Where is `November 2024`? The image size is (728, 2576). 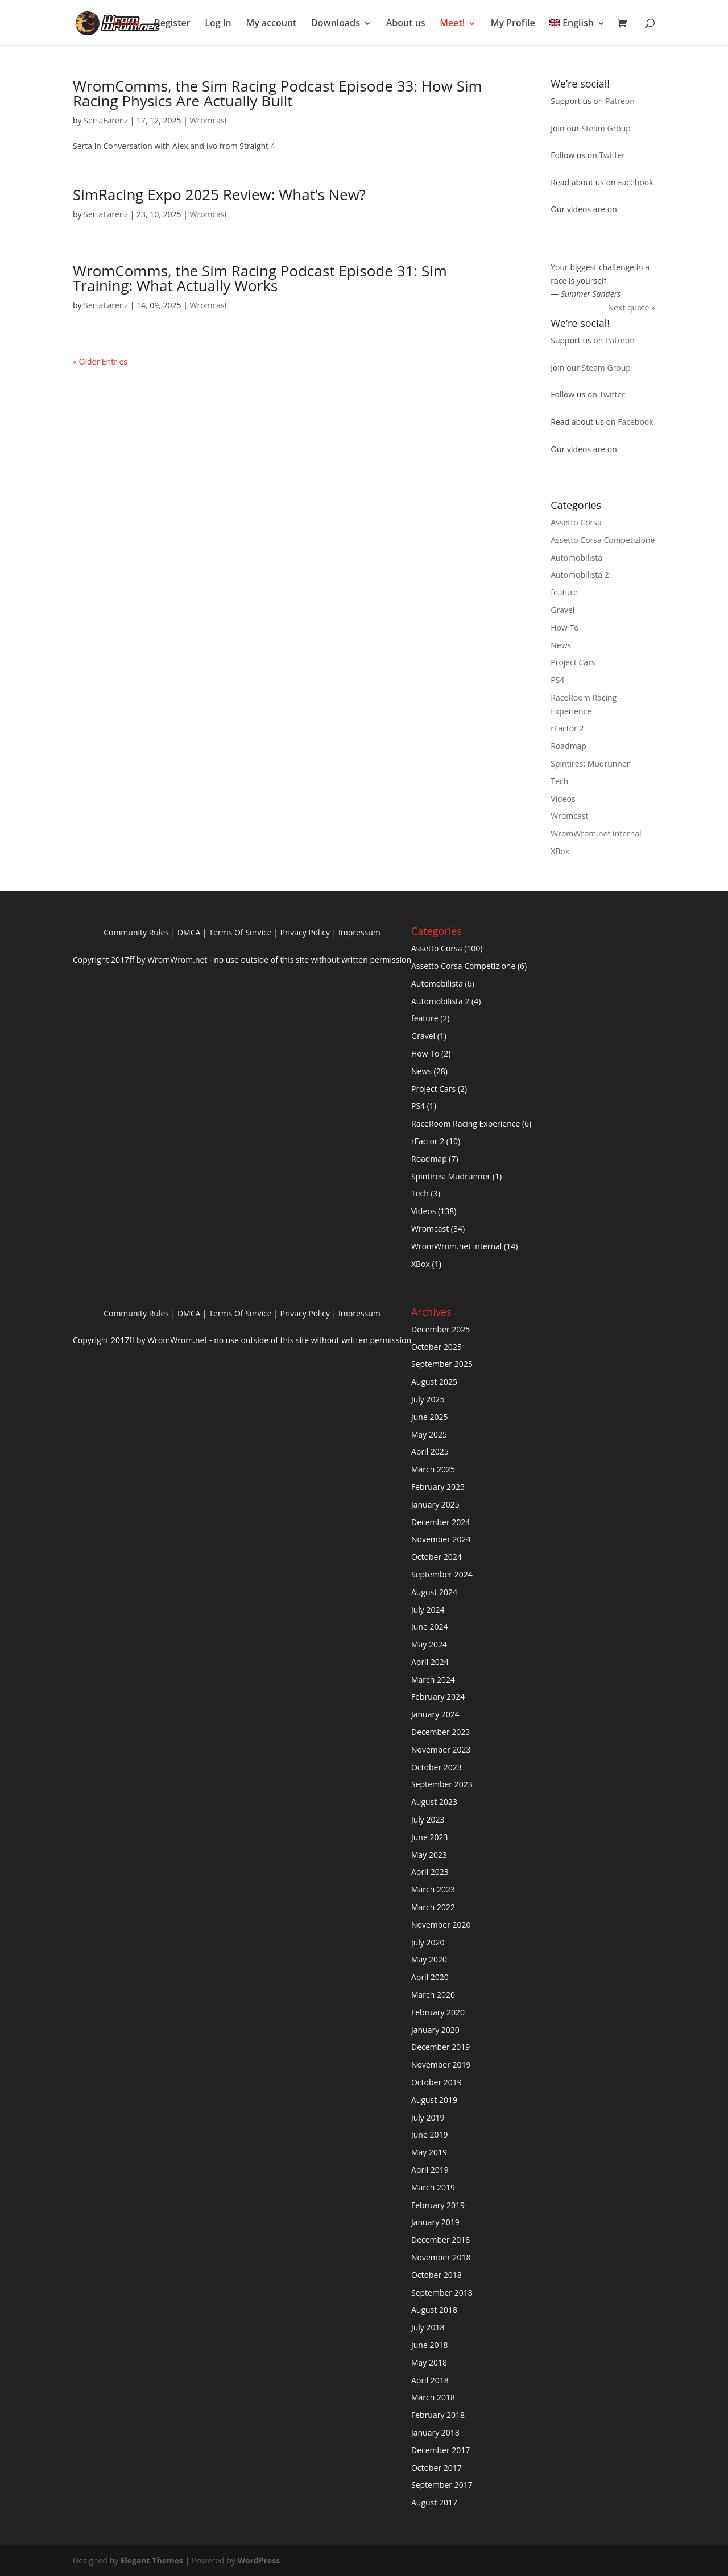
November 2024 is located at coordinates (441, 1539).